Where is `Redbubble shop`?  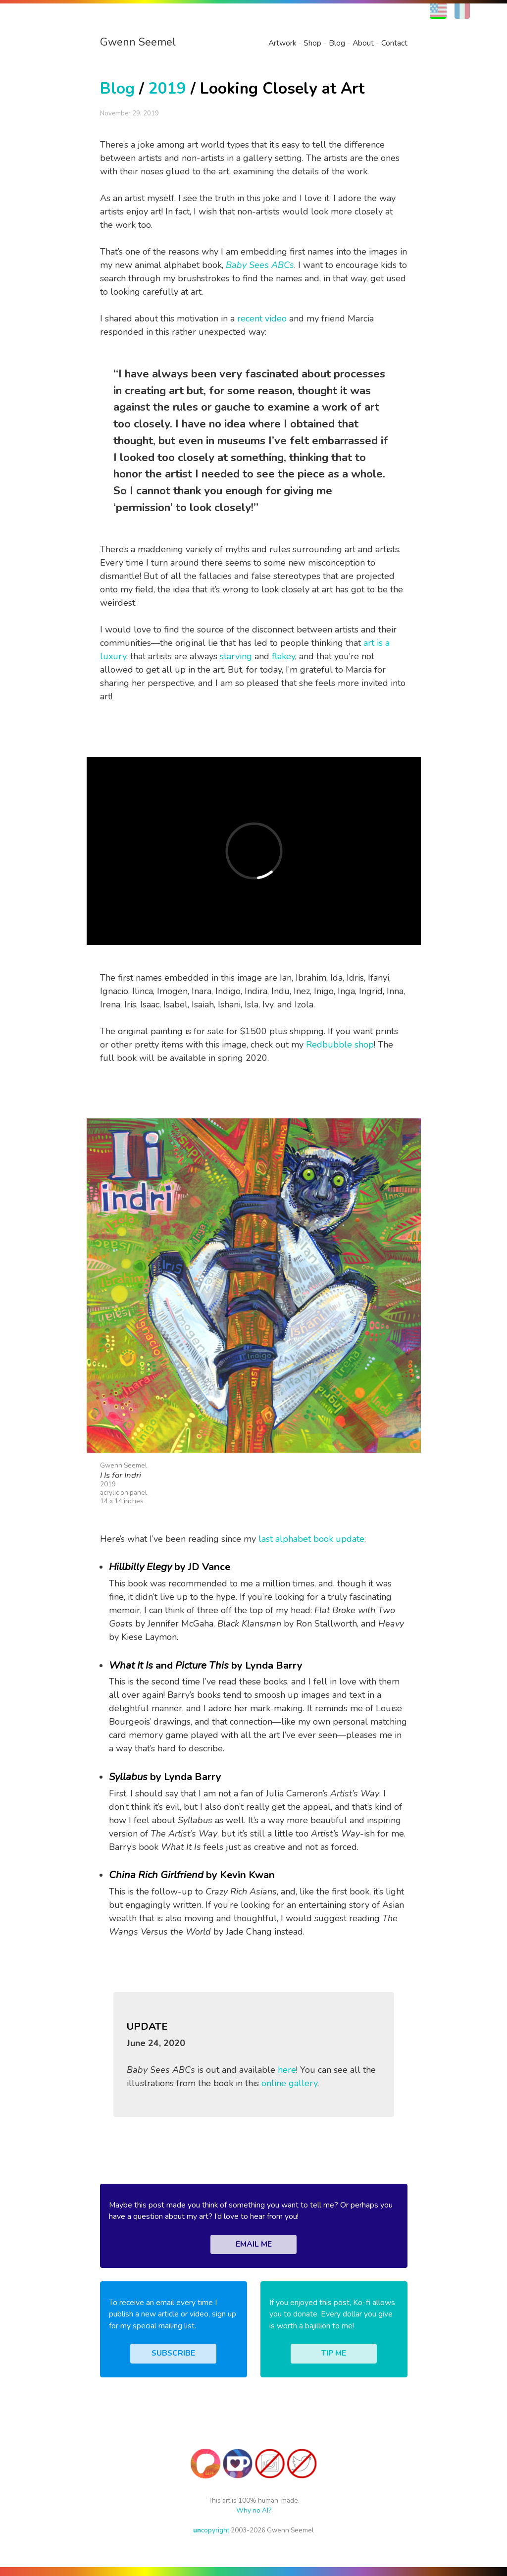 Redbubble shop is located at coordinates (340, 1045).